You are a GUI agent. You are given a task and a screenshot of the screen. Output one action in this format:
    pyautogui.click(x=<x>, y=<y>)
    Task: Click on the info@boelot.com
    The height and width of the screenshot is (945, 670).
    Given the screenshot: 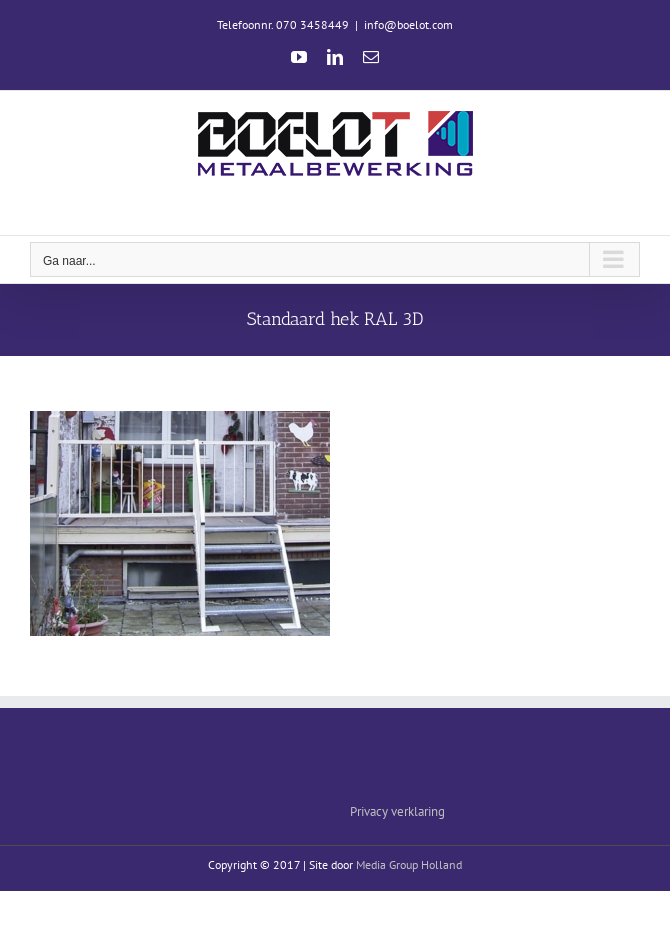 What is the action you would take?
    pyautogui.click(x=408, y=24)
    